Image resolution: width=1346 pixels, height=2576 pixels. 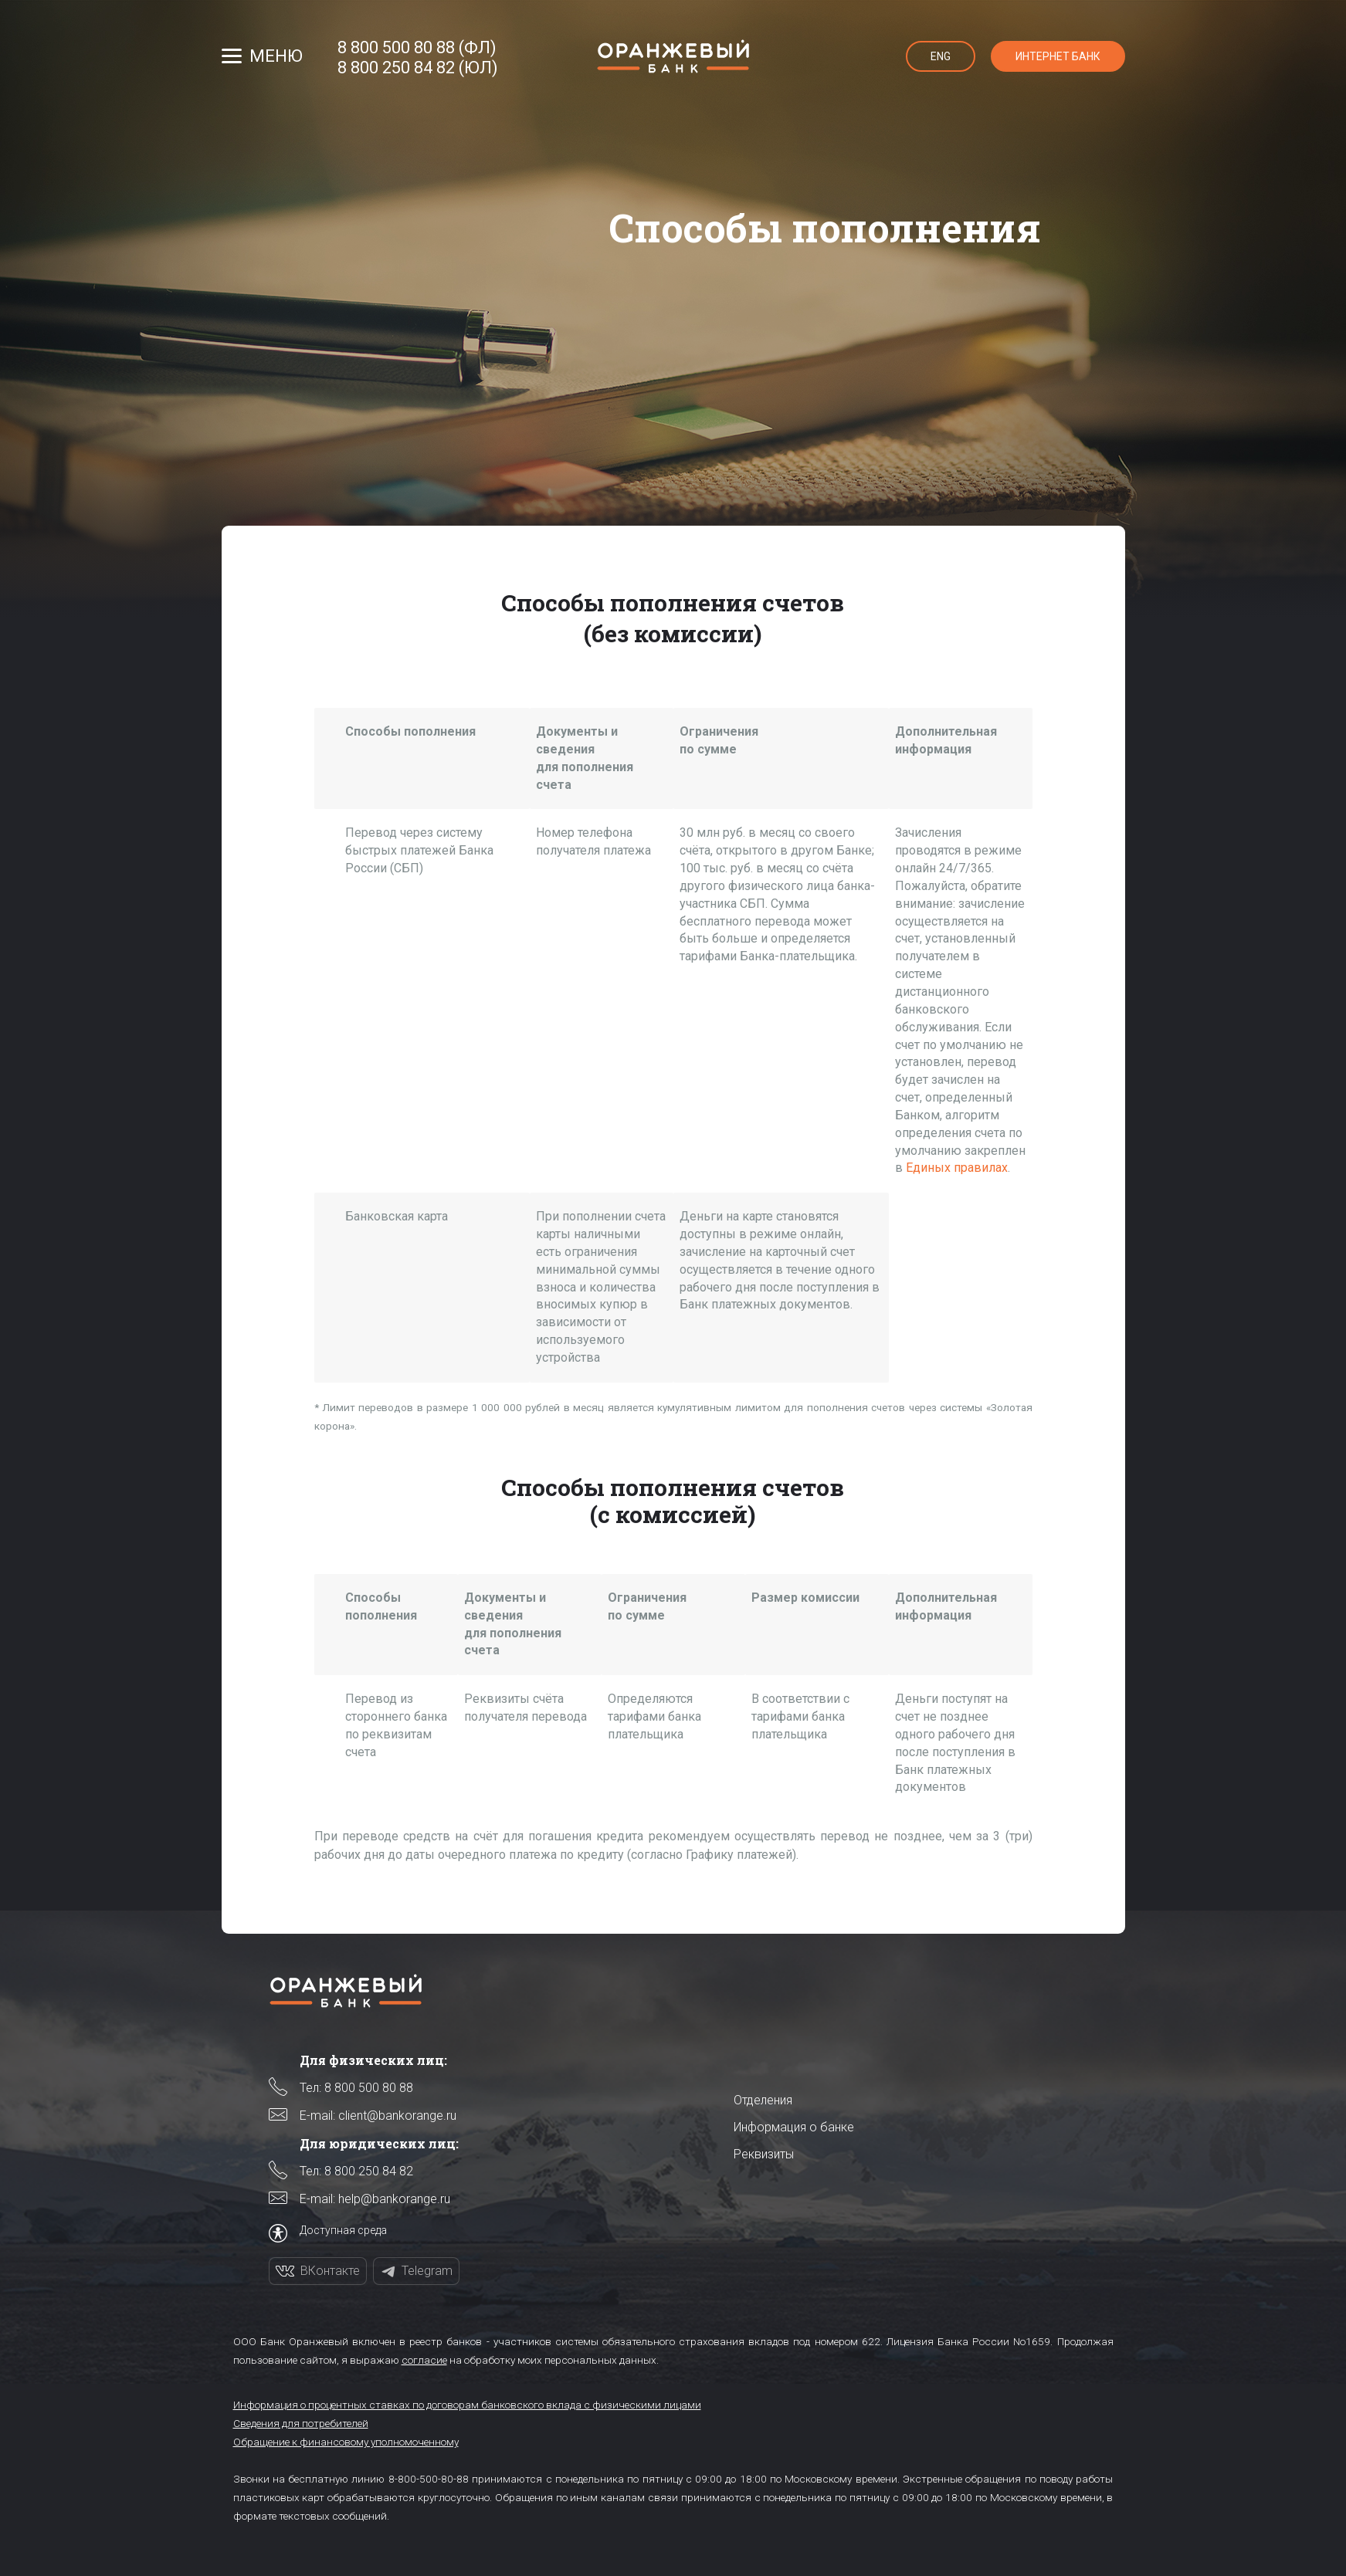 What do you see at coordinates (427, 2270) in the screenshot?
I see `Telegram` at bounding box center [427, 2270].